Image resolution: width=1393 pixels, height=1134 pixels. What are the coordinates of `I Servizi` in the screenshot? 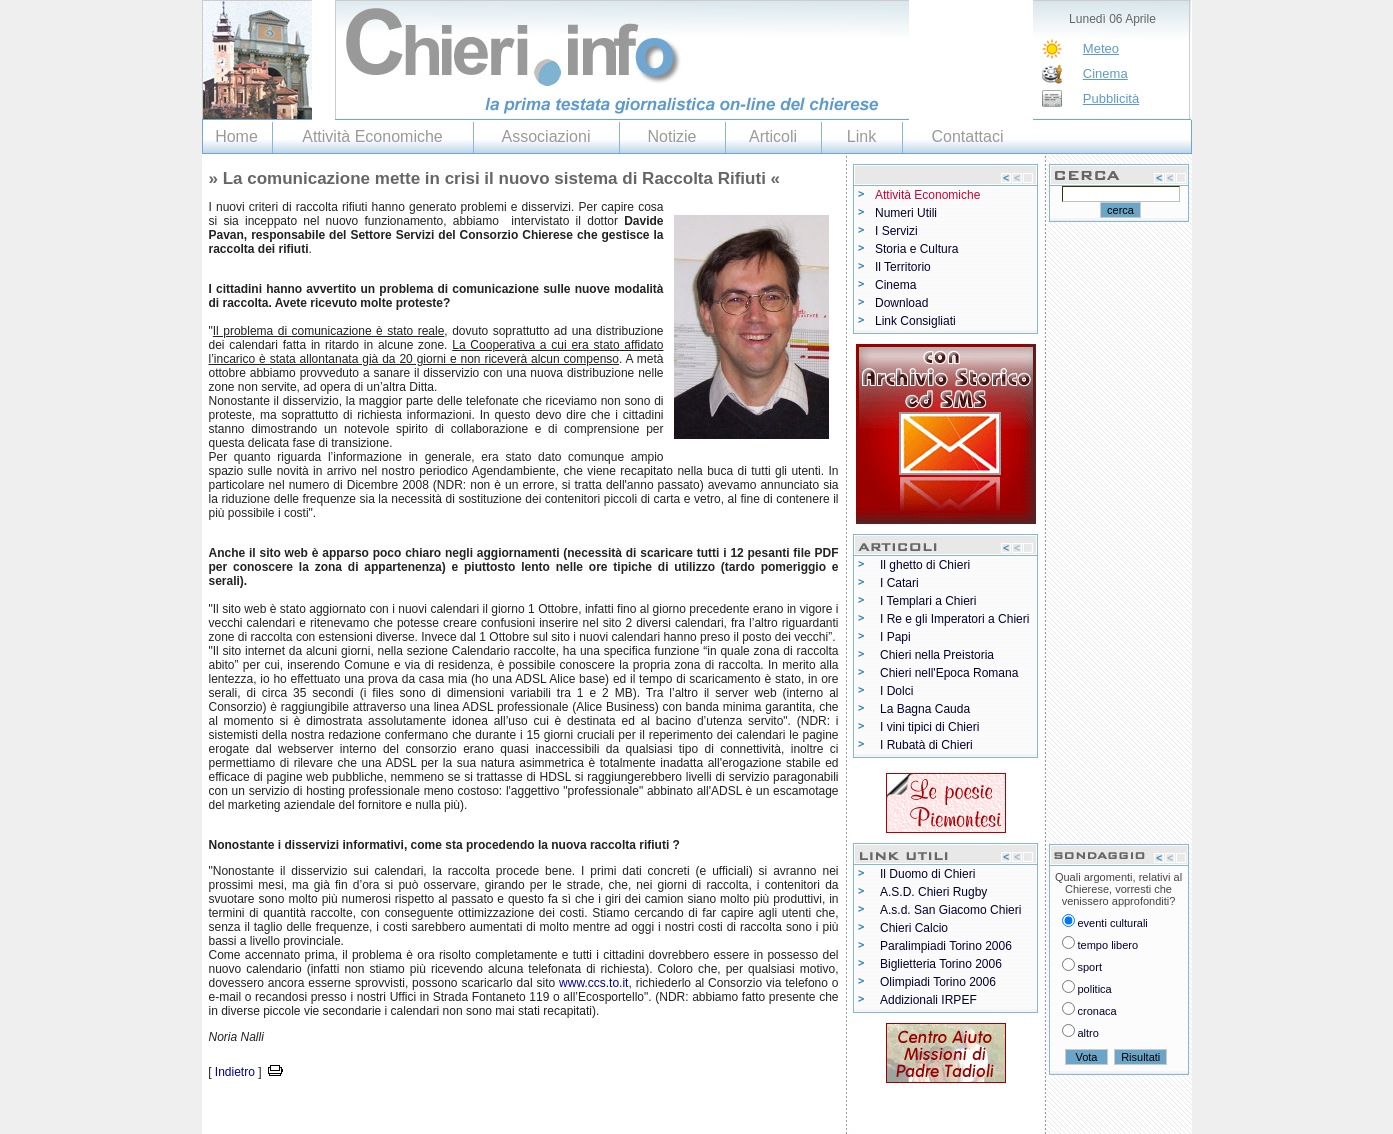 It's located at (896, 231).